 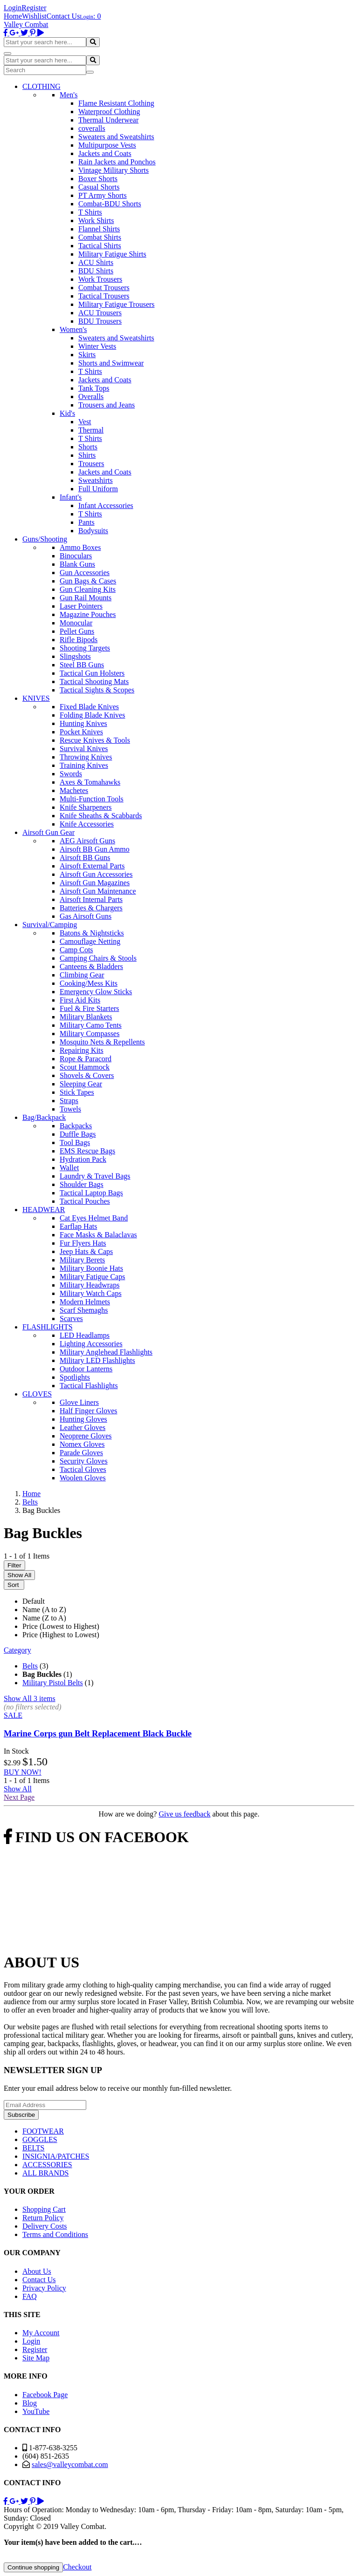 What do you see at coordinates (106, 1352) in the screenshot?
I see `Military Anglehead Flashlights` at bounding box center [106, 1352].